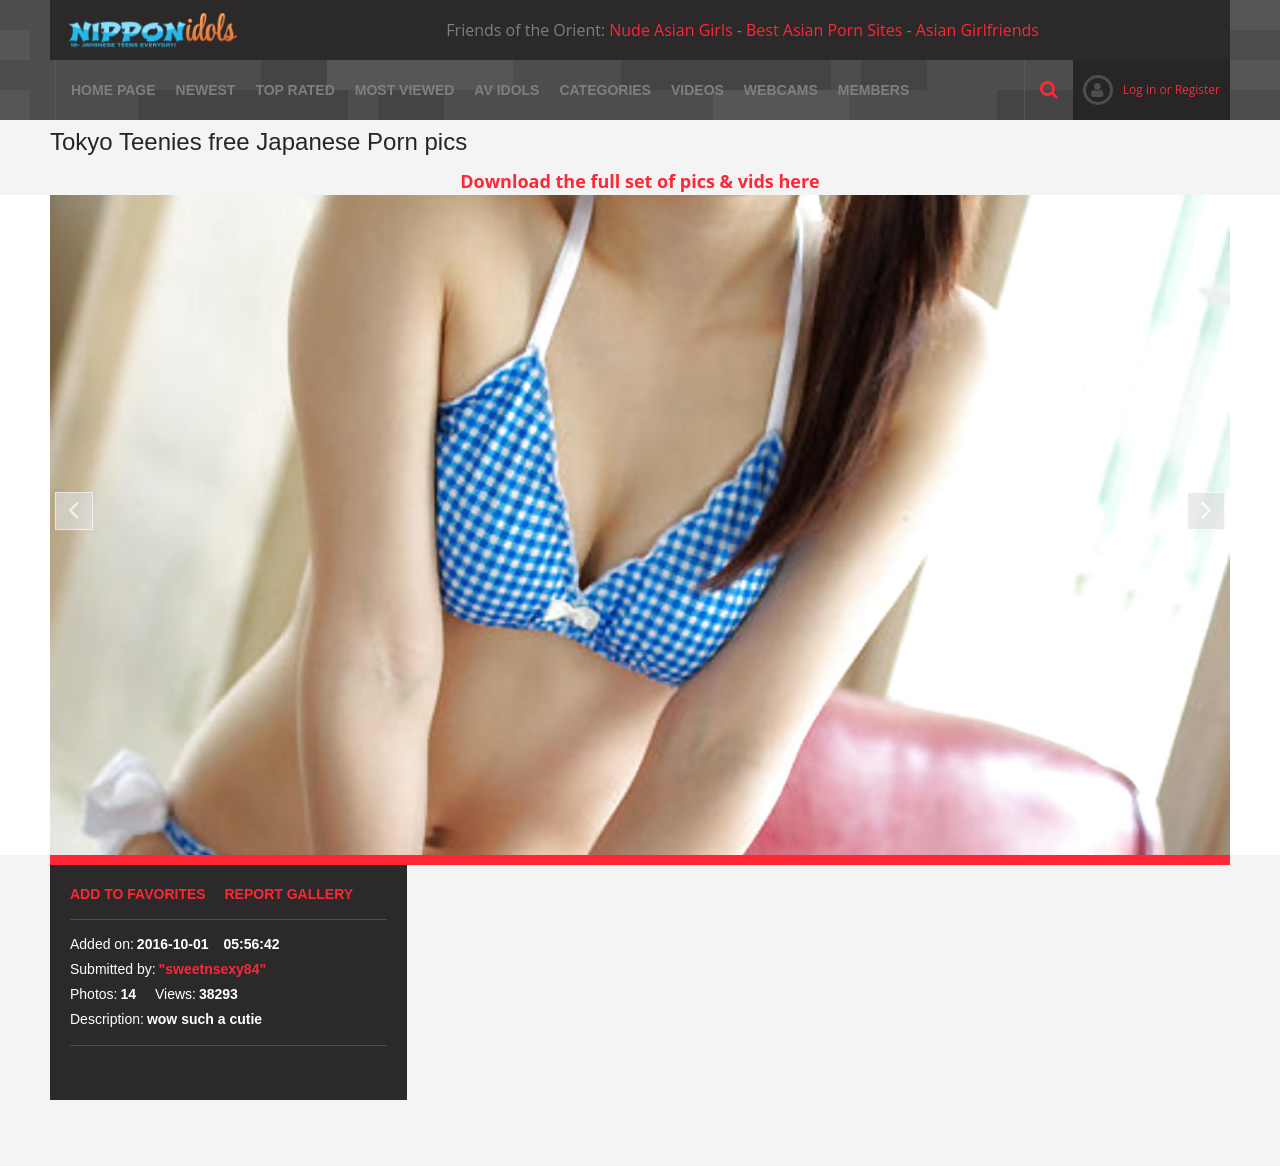  I want to click on Photos:, so click(93, 994).